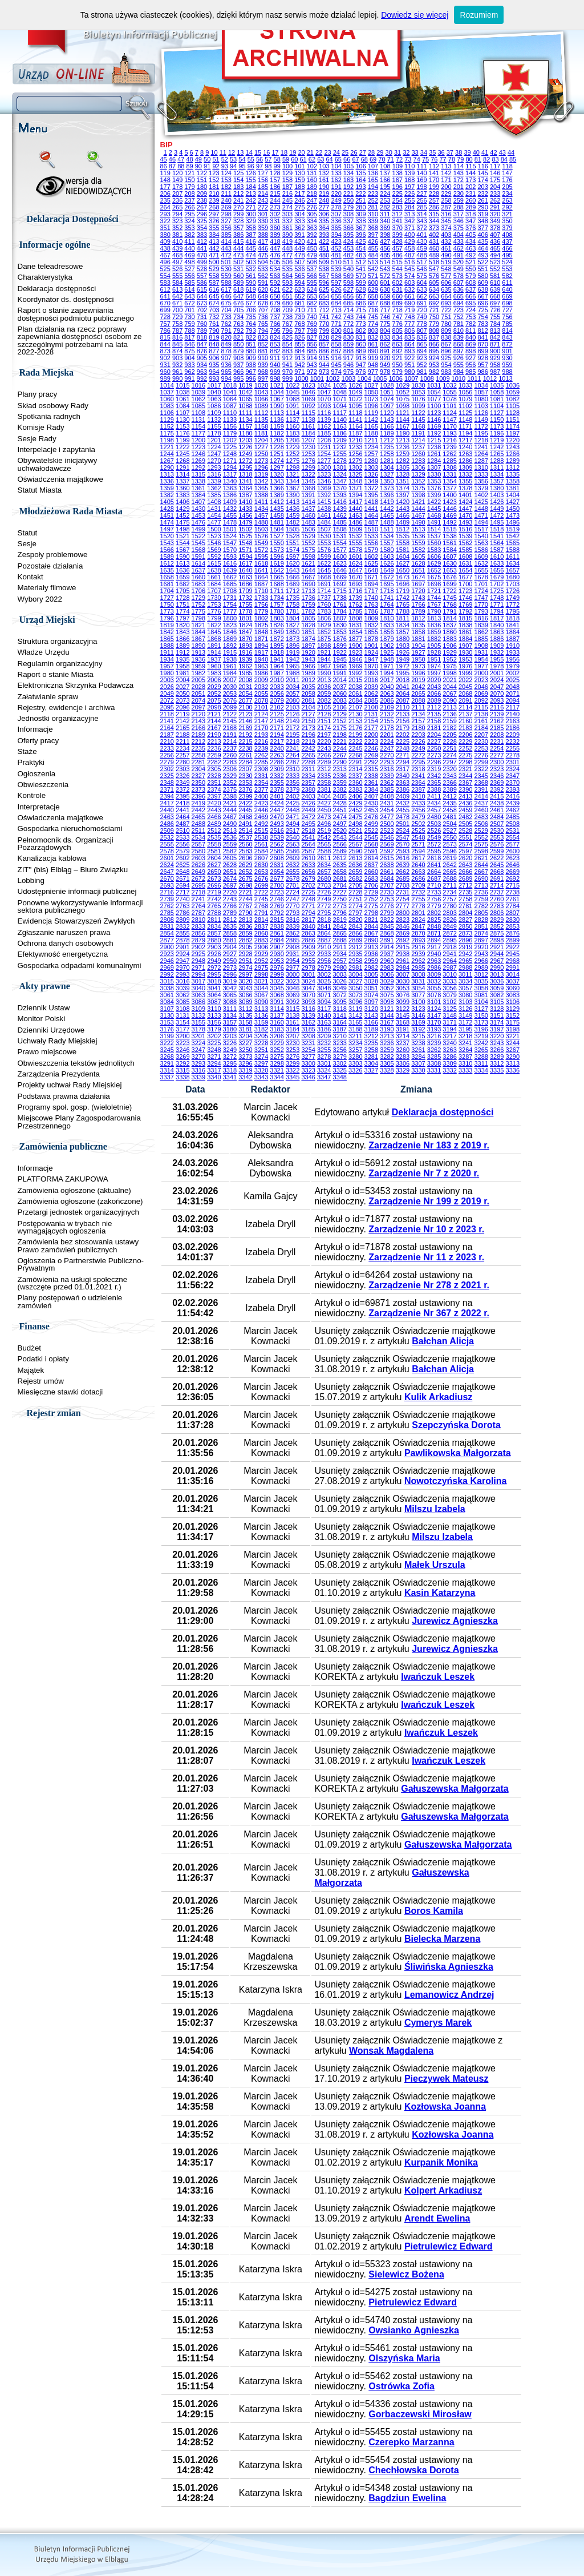 The image size is (584, 2576). I want to click on 3014, so click(513, 974).